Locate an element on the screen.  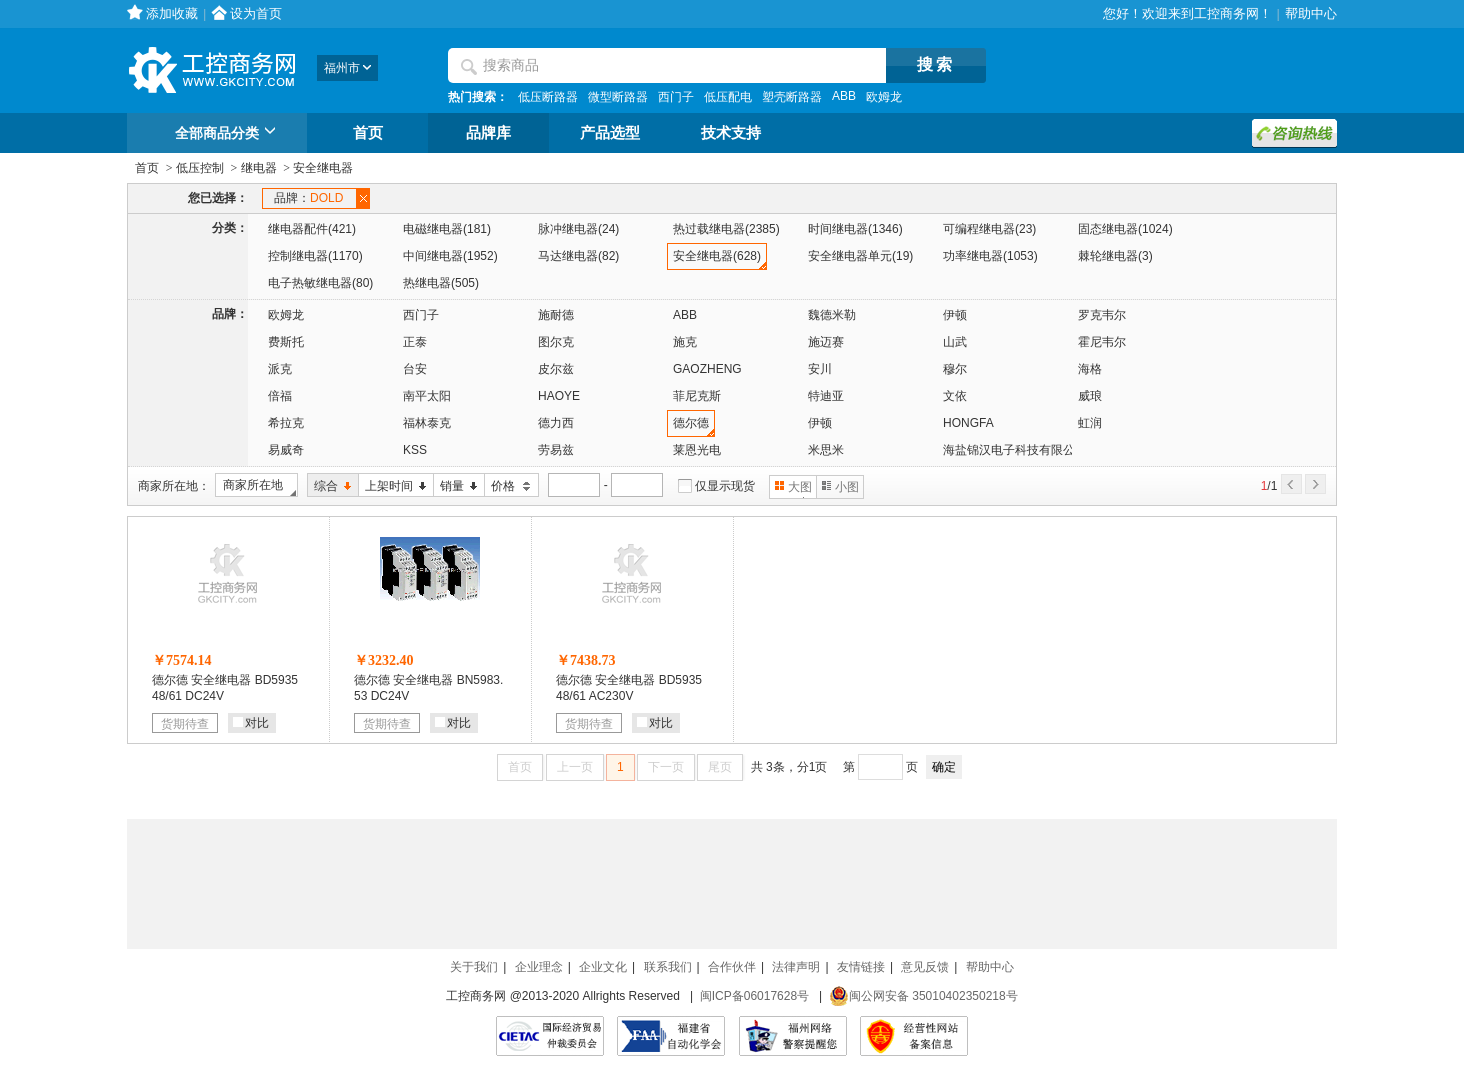
安全继电器 is located at coordinates (323, 168).